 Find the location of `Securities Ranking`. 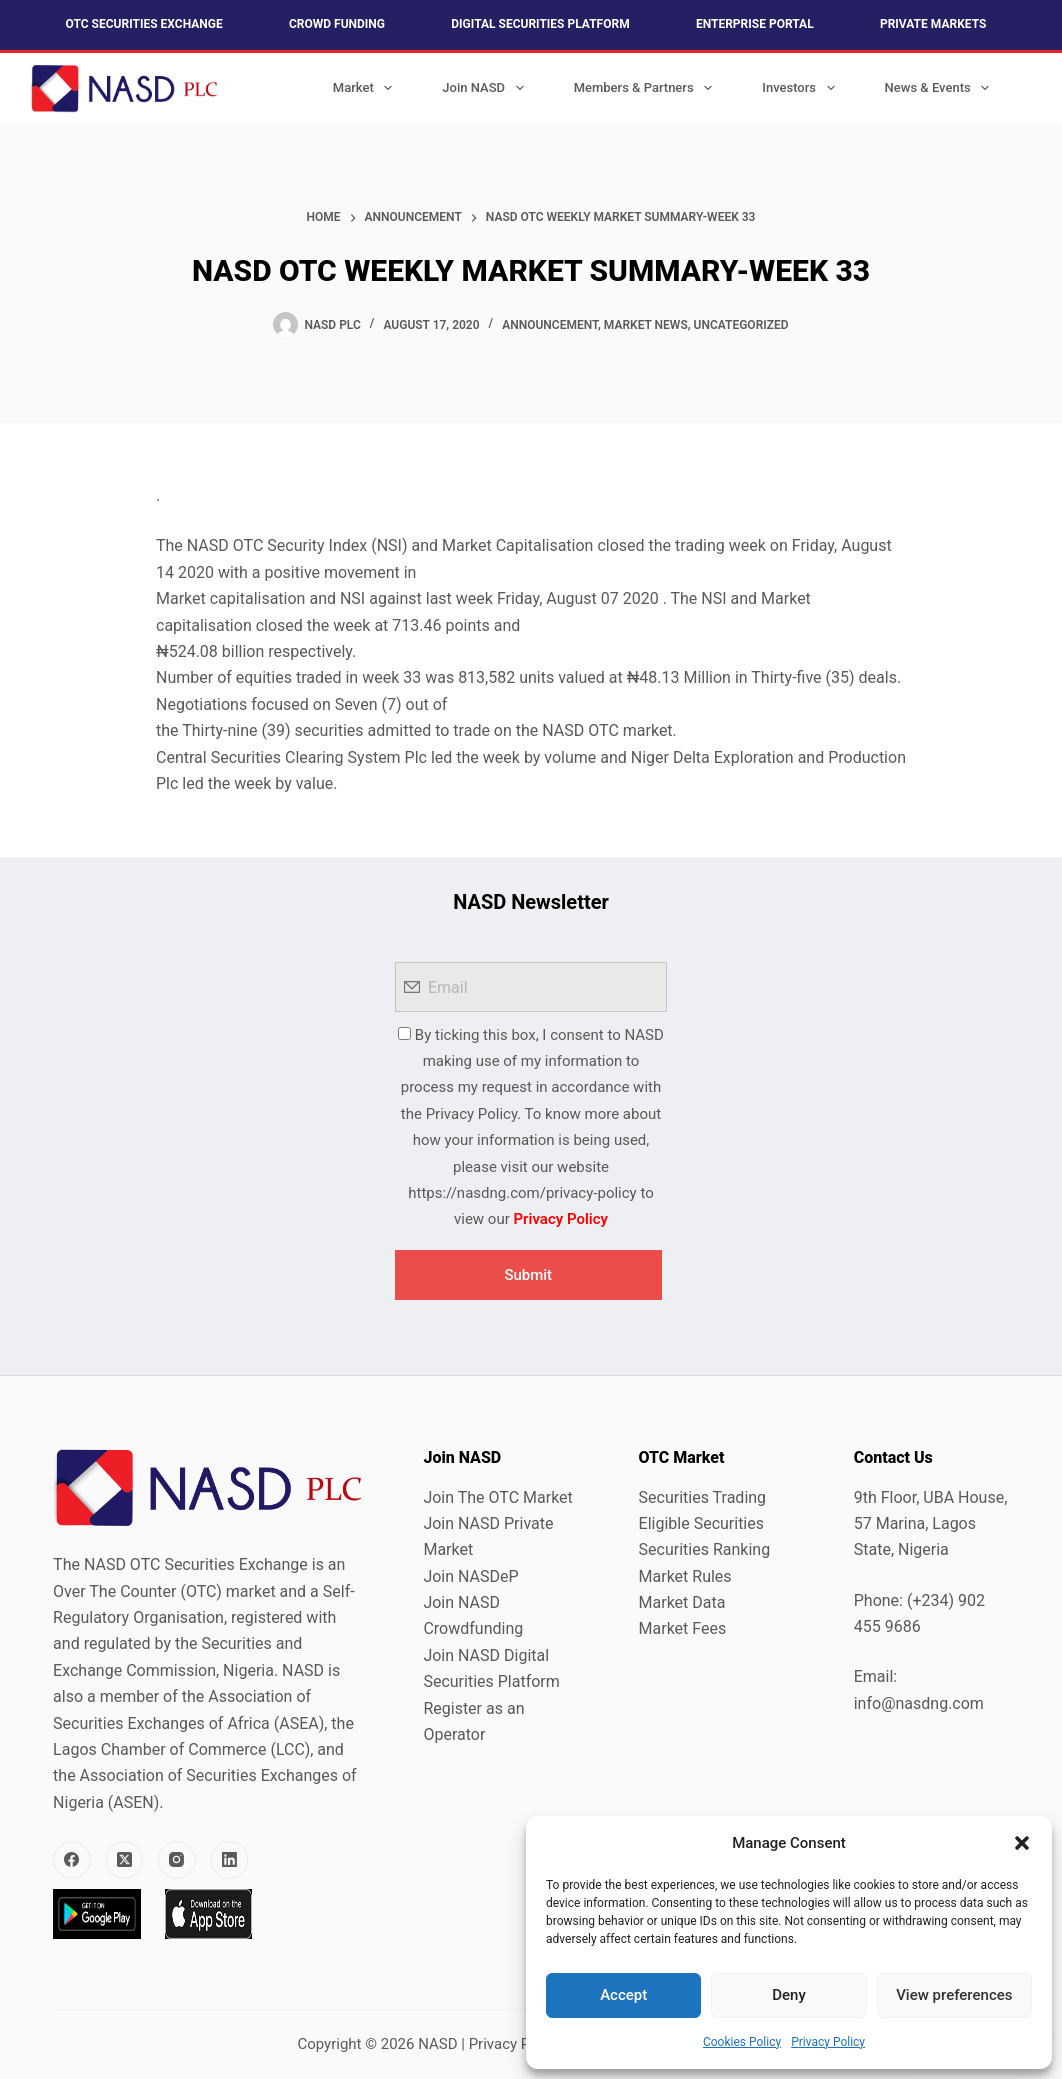

Securities Ranking is located at coordinates (705, 1549).